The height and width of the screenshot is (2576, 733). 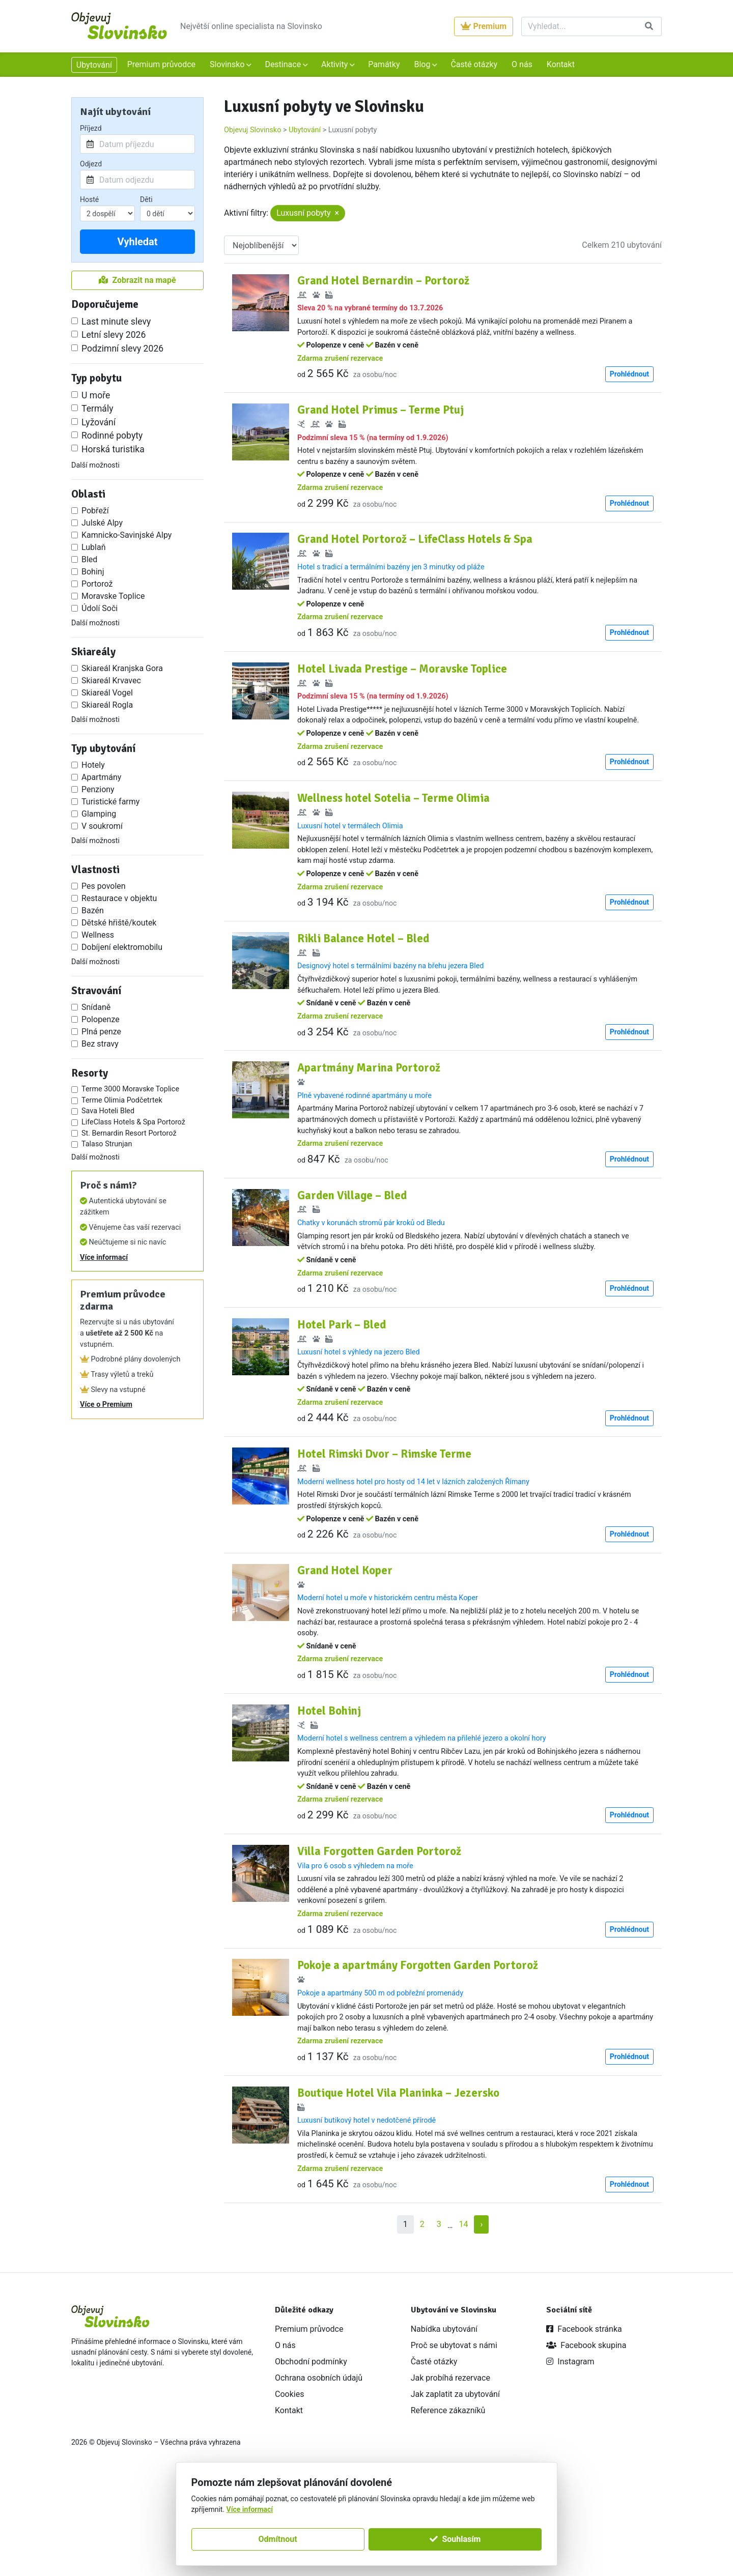 I want to click on Další možnosti [button], so click(x=95, y=465).